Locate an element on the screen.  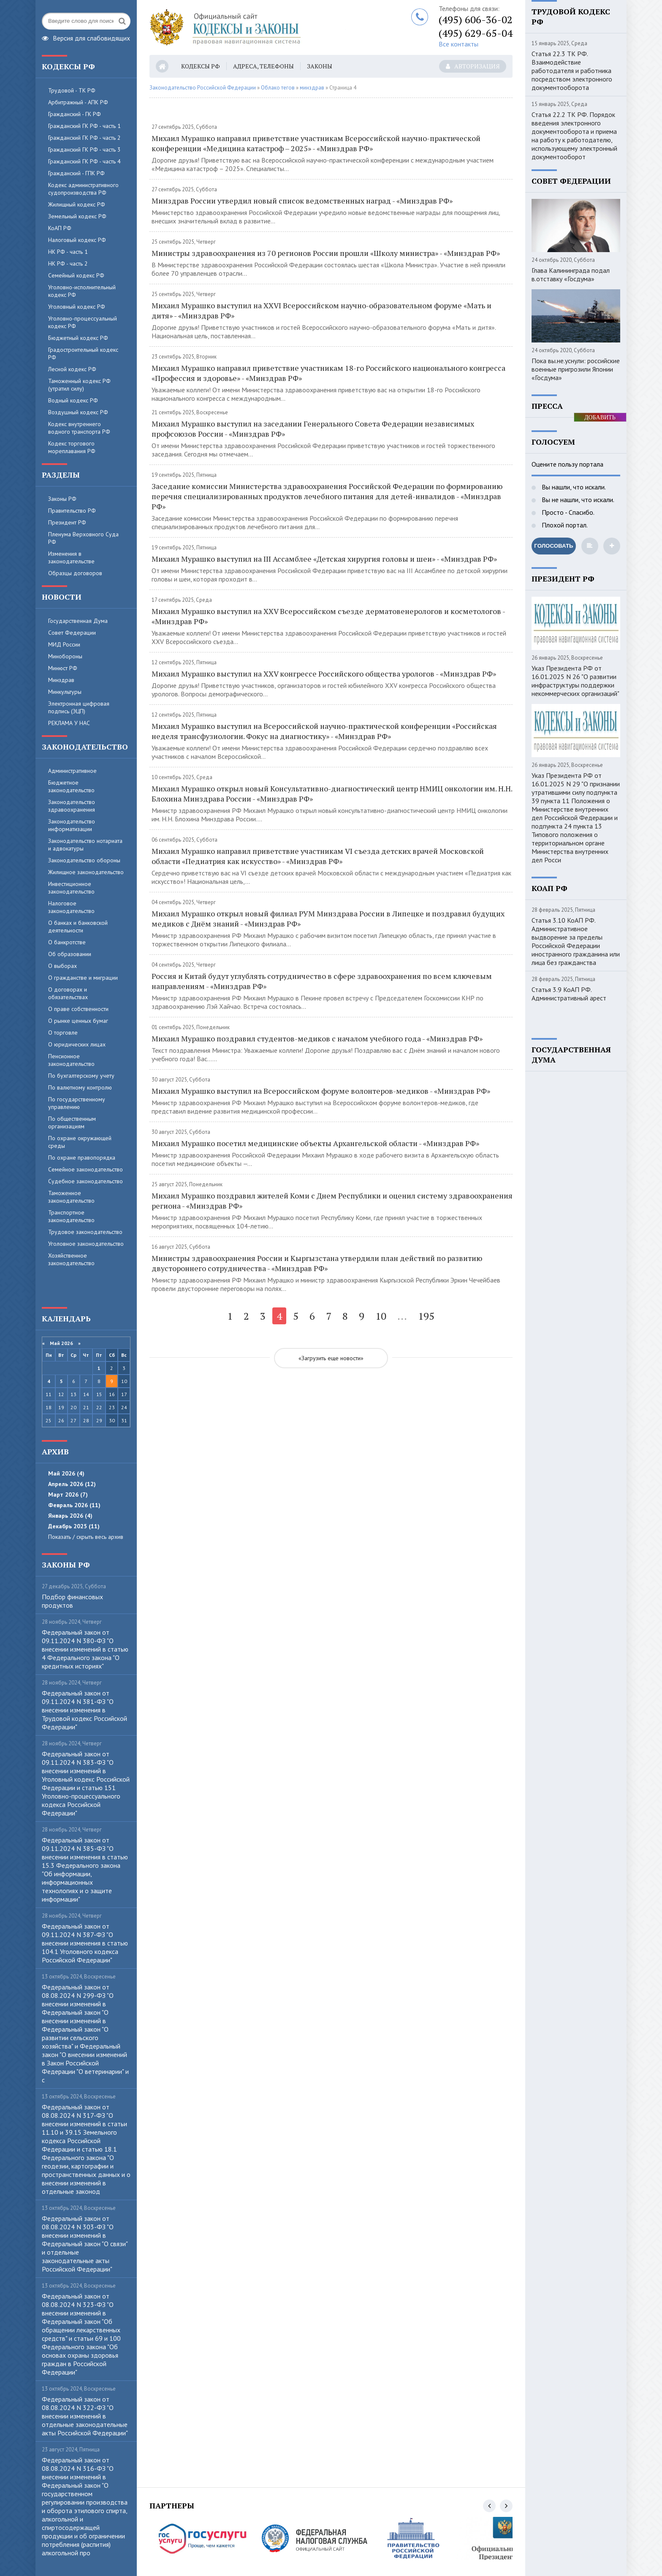
Государственная Дума is located at coordinates (78, 621).